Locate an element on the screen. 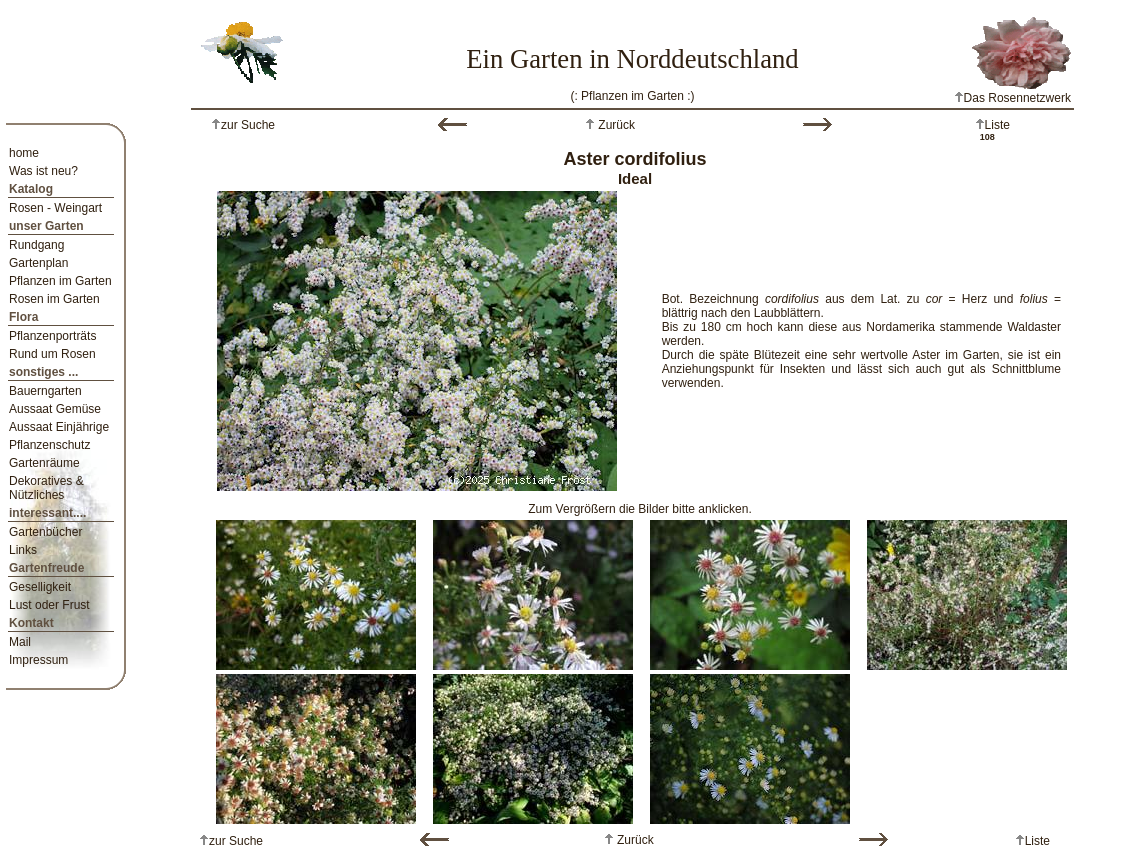 This screenshot has height=859, width=1140. Dekoratives & Nützliches is located at coordinates (46, 488).